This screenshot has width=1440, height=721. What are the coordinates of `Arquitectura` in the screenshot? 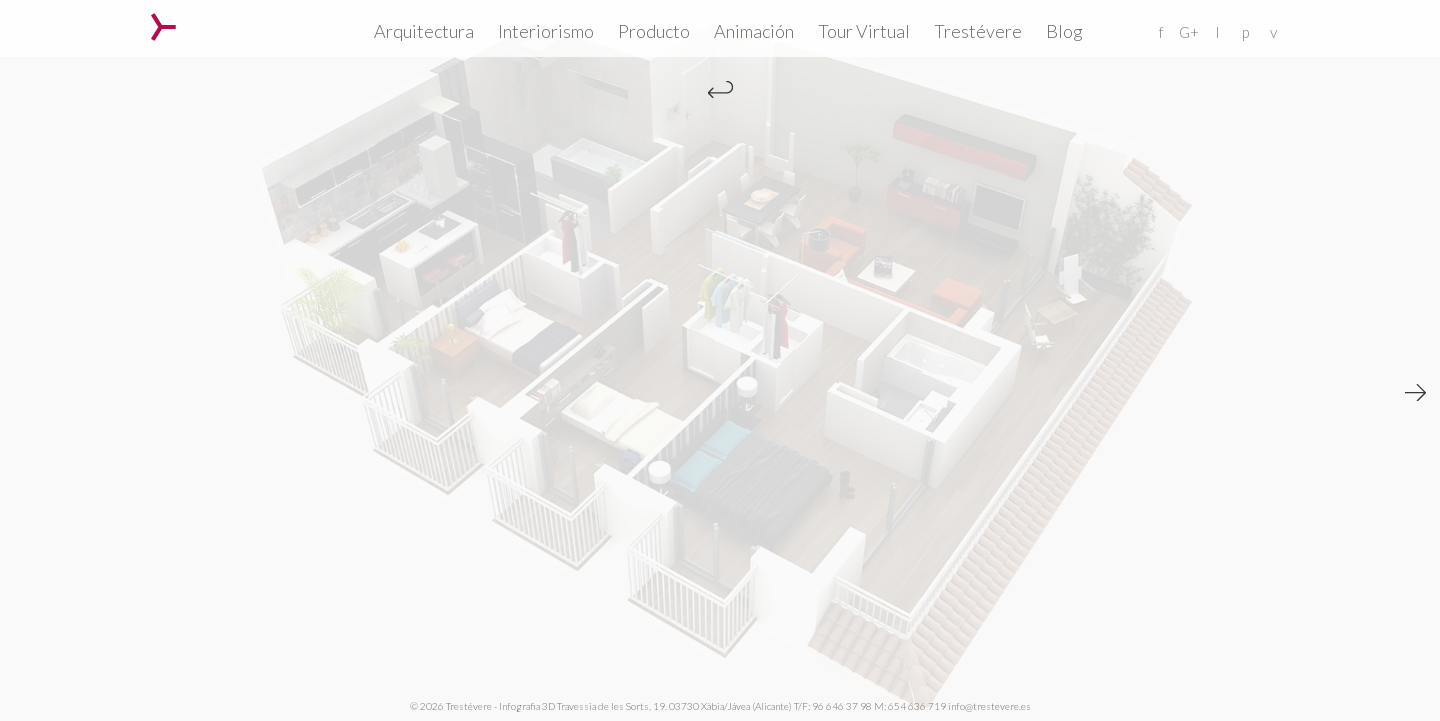 It's located at (424, 31).